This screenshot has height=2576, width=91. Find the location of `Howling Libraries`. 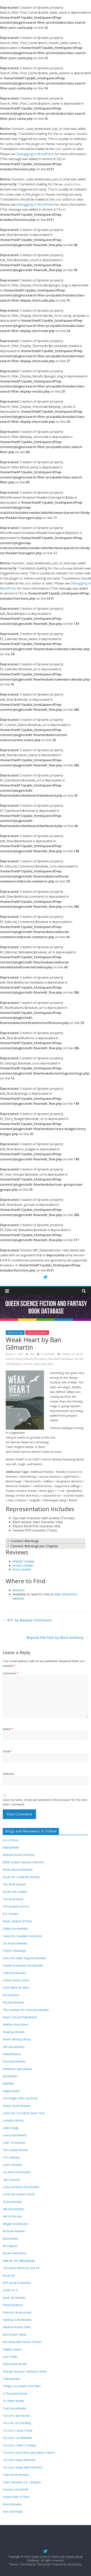

Howling Libraries is located at coordinates (14, 2032).